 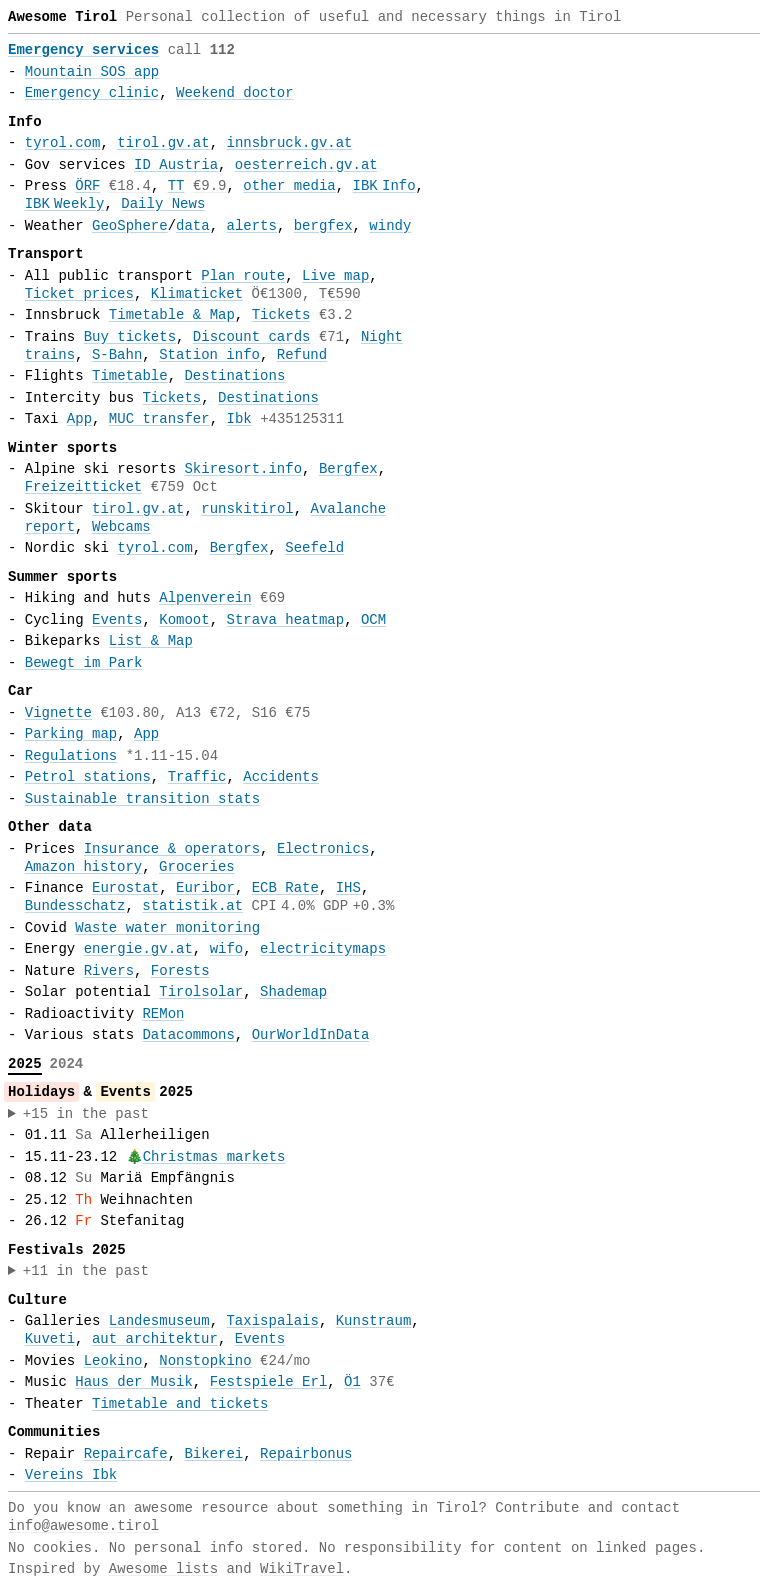 I want to click on Parking map, so click(x=71, y=734).